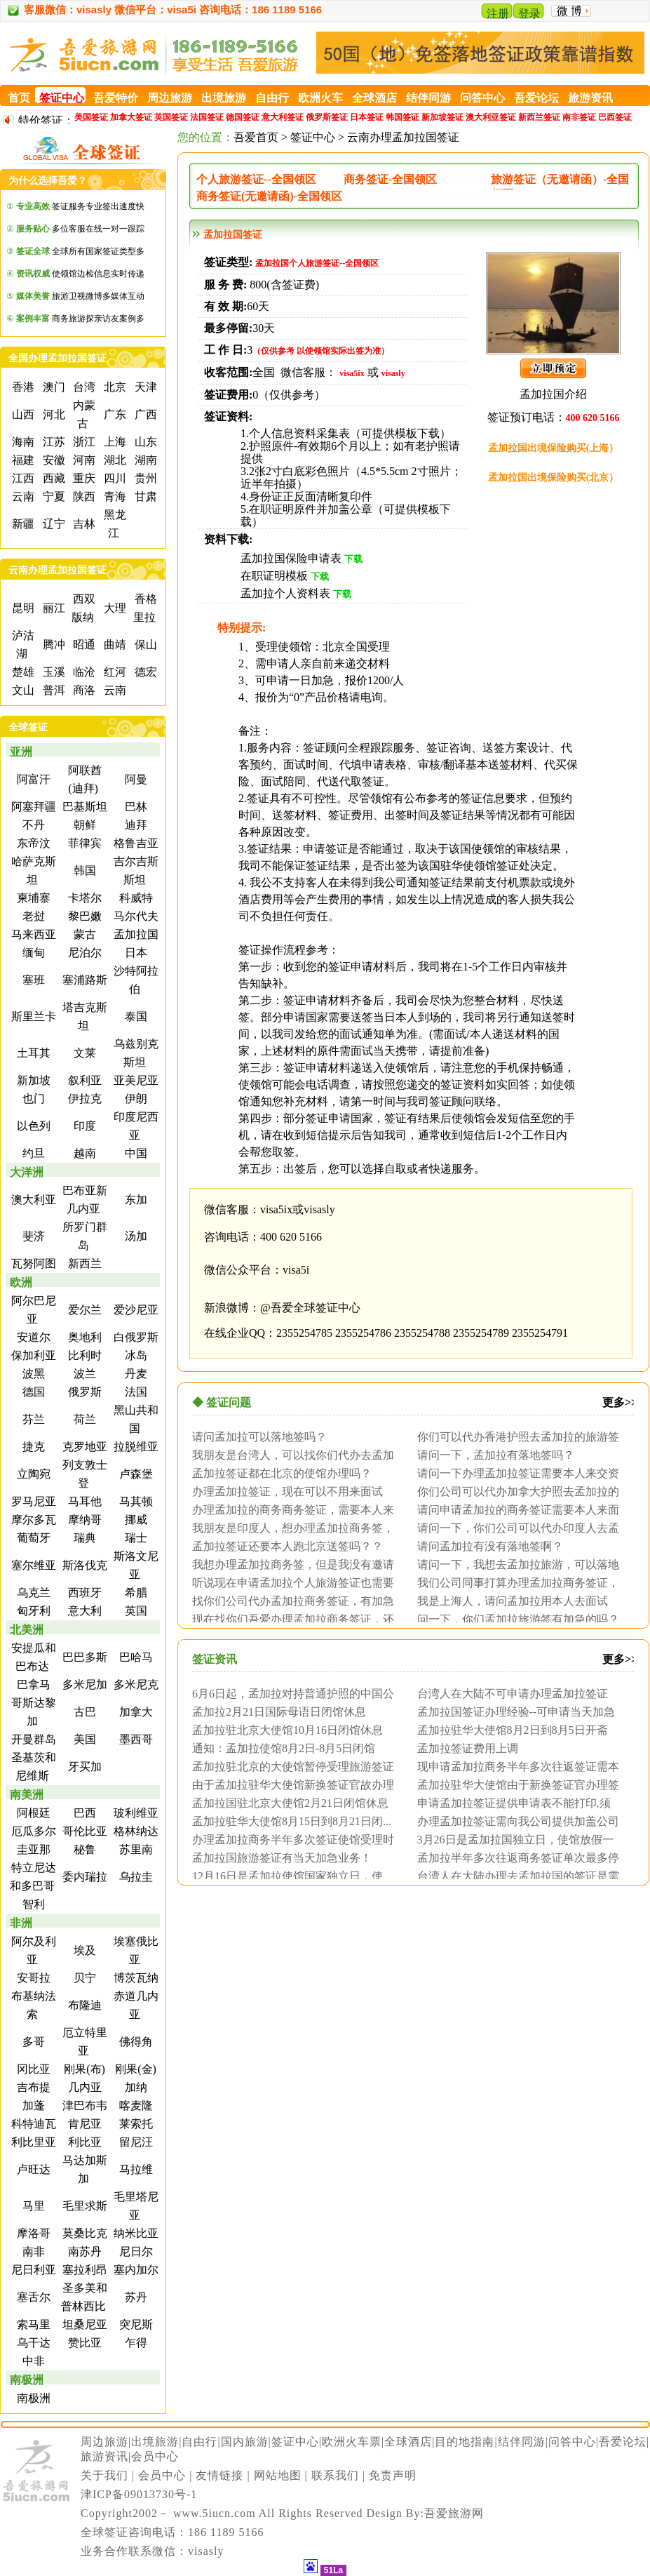 The width and height of the screenshot is (650, 2576). What do you see at coordinates (113, 608) in the screenshot?
I see `大理` at bounding box center [113, 608].